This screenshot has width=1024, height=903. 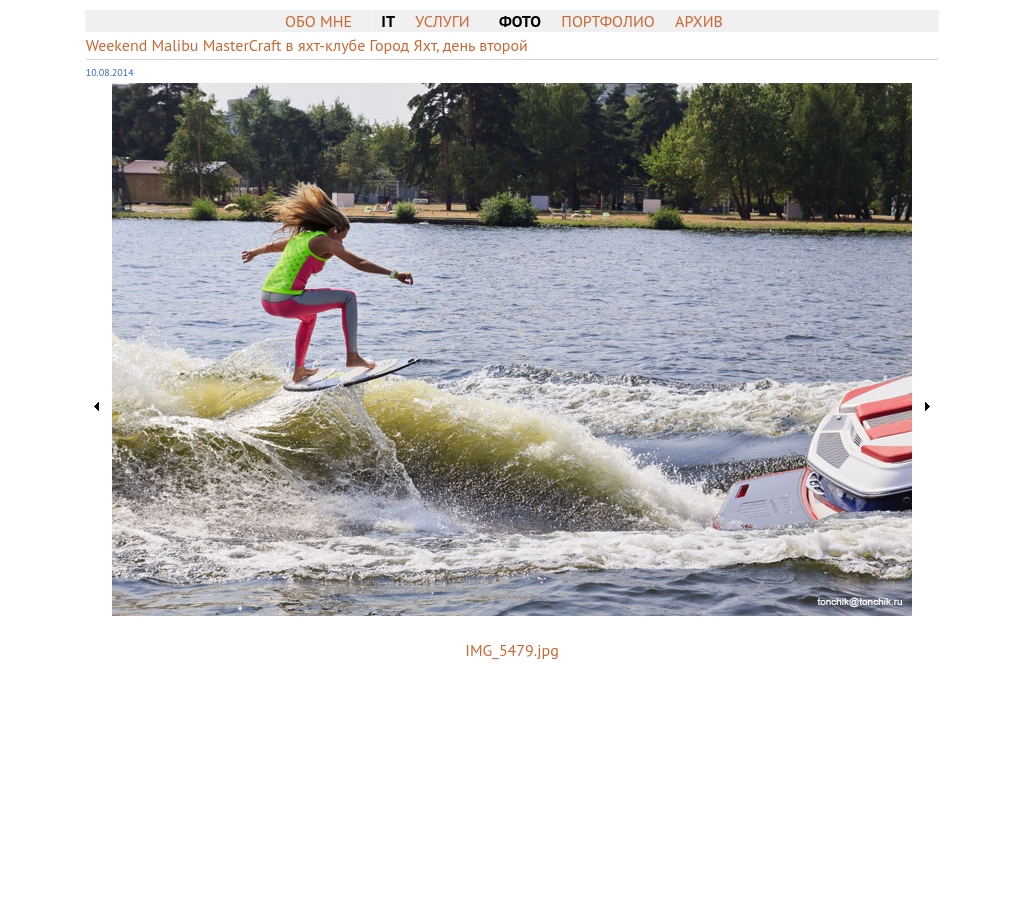 I want to click on Услуги, so click(x=442, y=21).